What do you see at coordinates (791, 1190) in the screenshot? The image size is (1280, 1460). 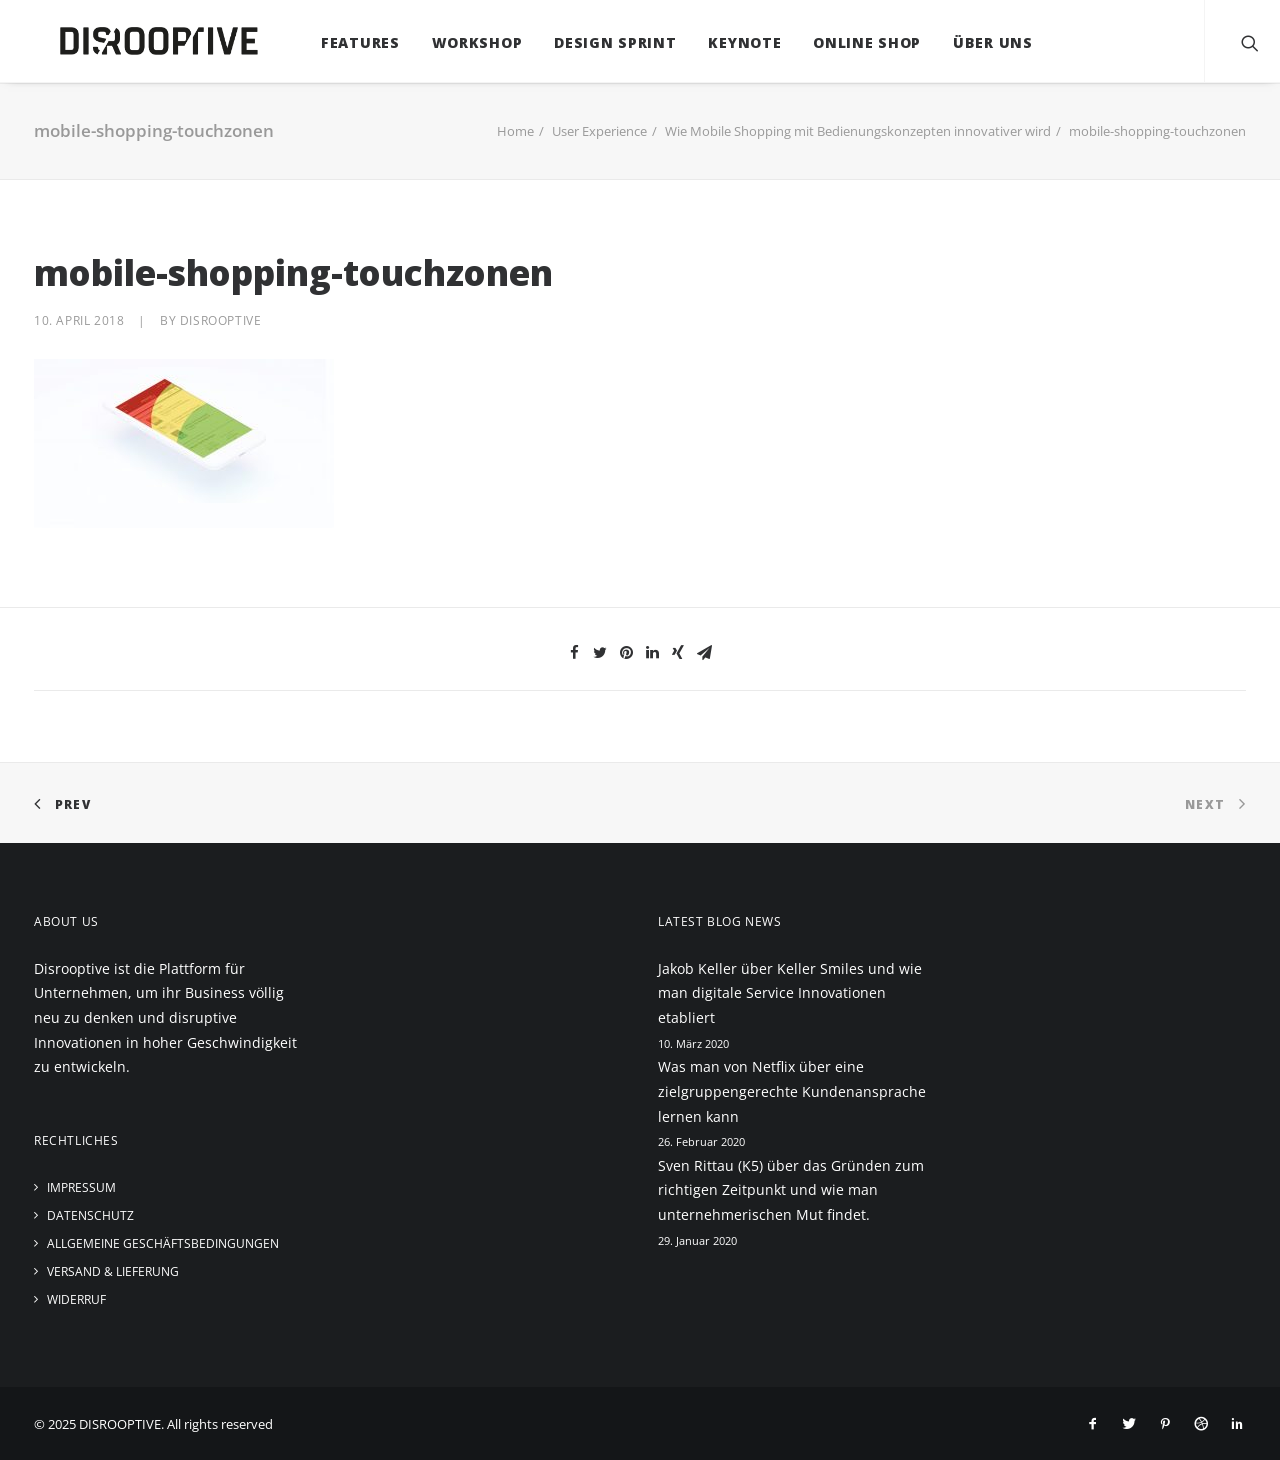 I see `Sven Rittau (K5) über das Gründen zum richtigen Zeitpunkt und wie man unternehmerischen Mut findet.` at bounding box center [791, 1190].